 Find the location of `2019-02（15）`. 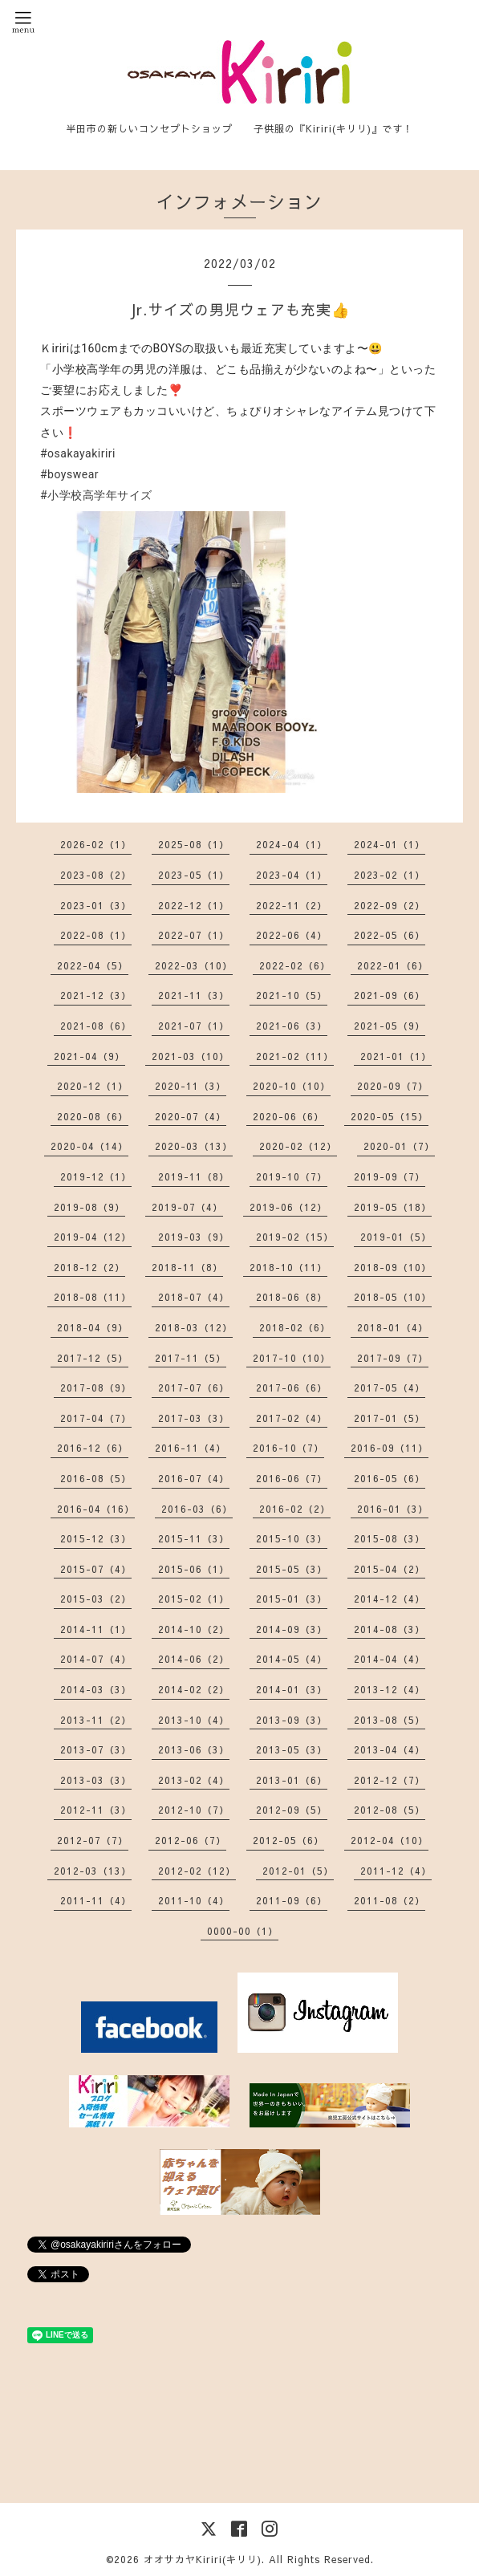

2019-02（15） is located at coordinates (295, 1236).